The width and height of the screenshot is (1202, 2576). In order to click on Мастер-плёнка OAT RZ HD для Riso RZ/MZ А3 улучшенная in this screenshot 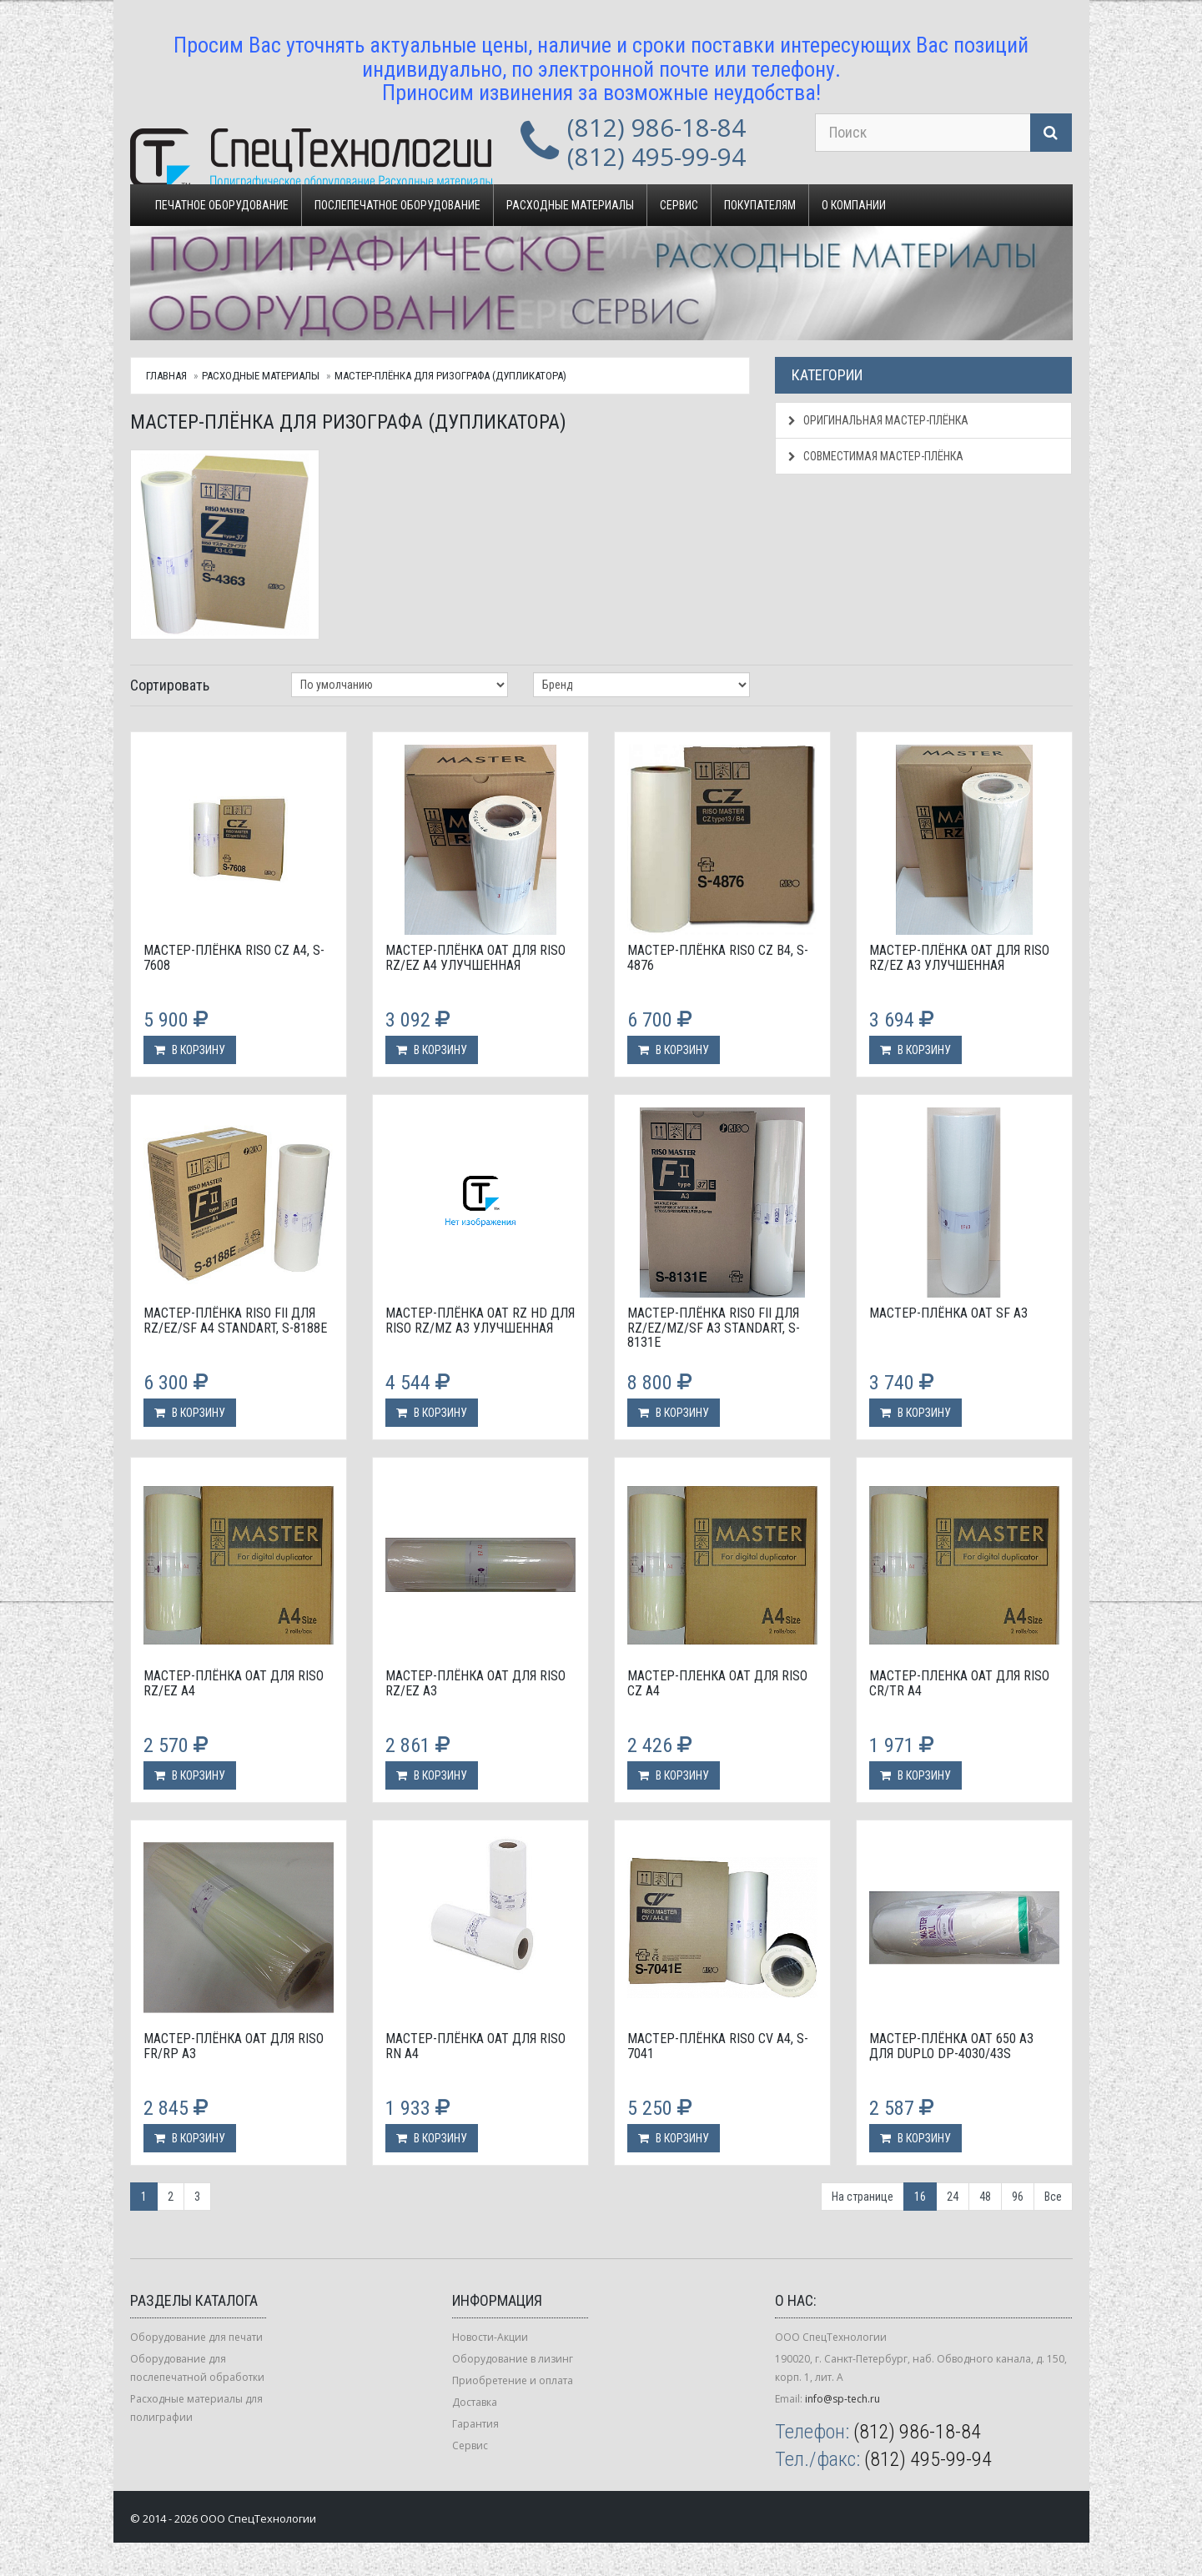, I will do `click(480, 1320)`.